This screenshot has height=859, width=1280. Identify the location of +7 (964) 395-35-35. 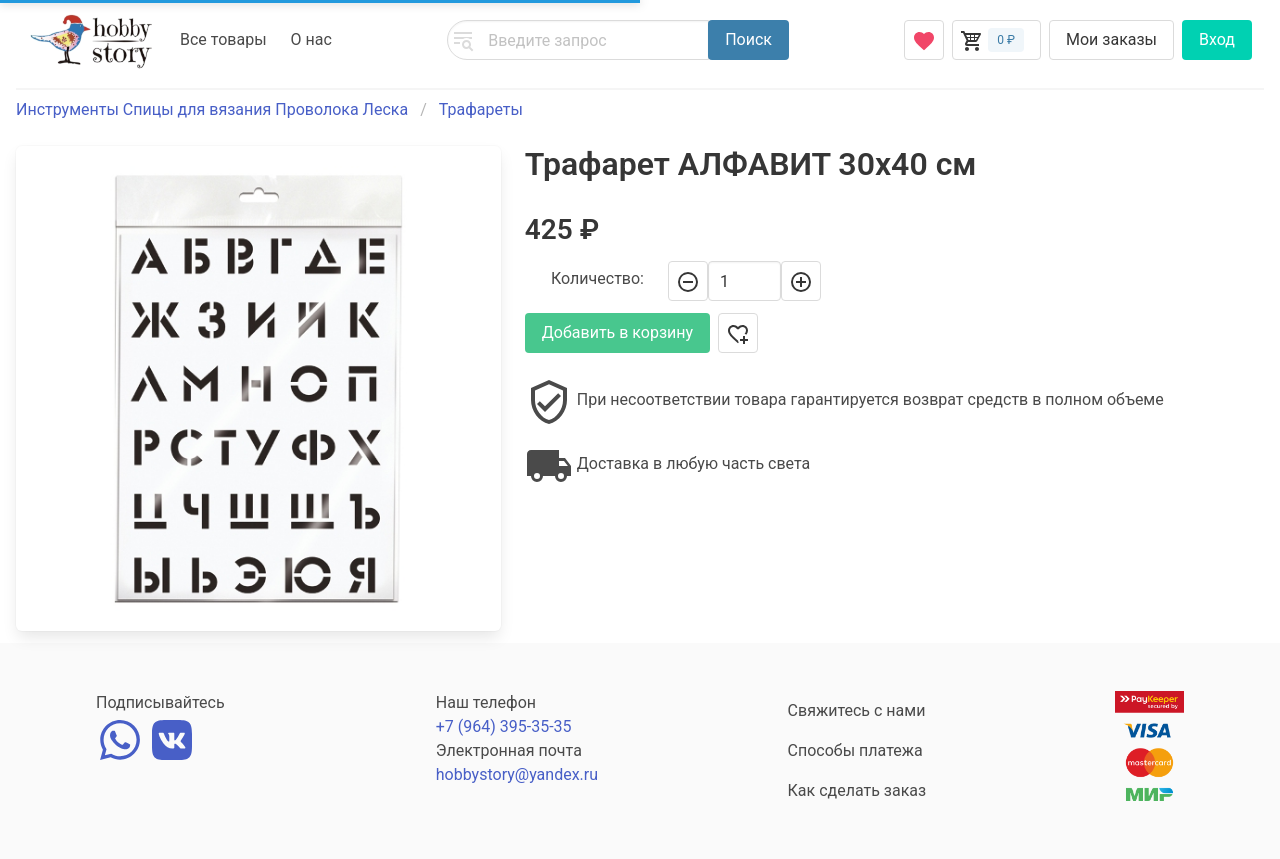
(504, 726).